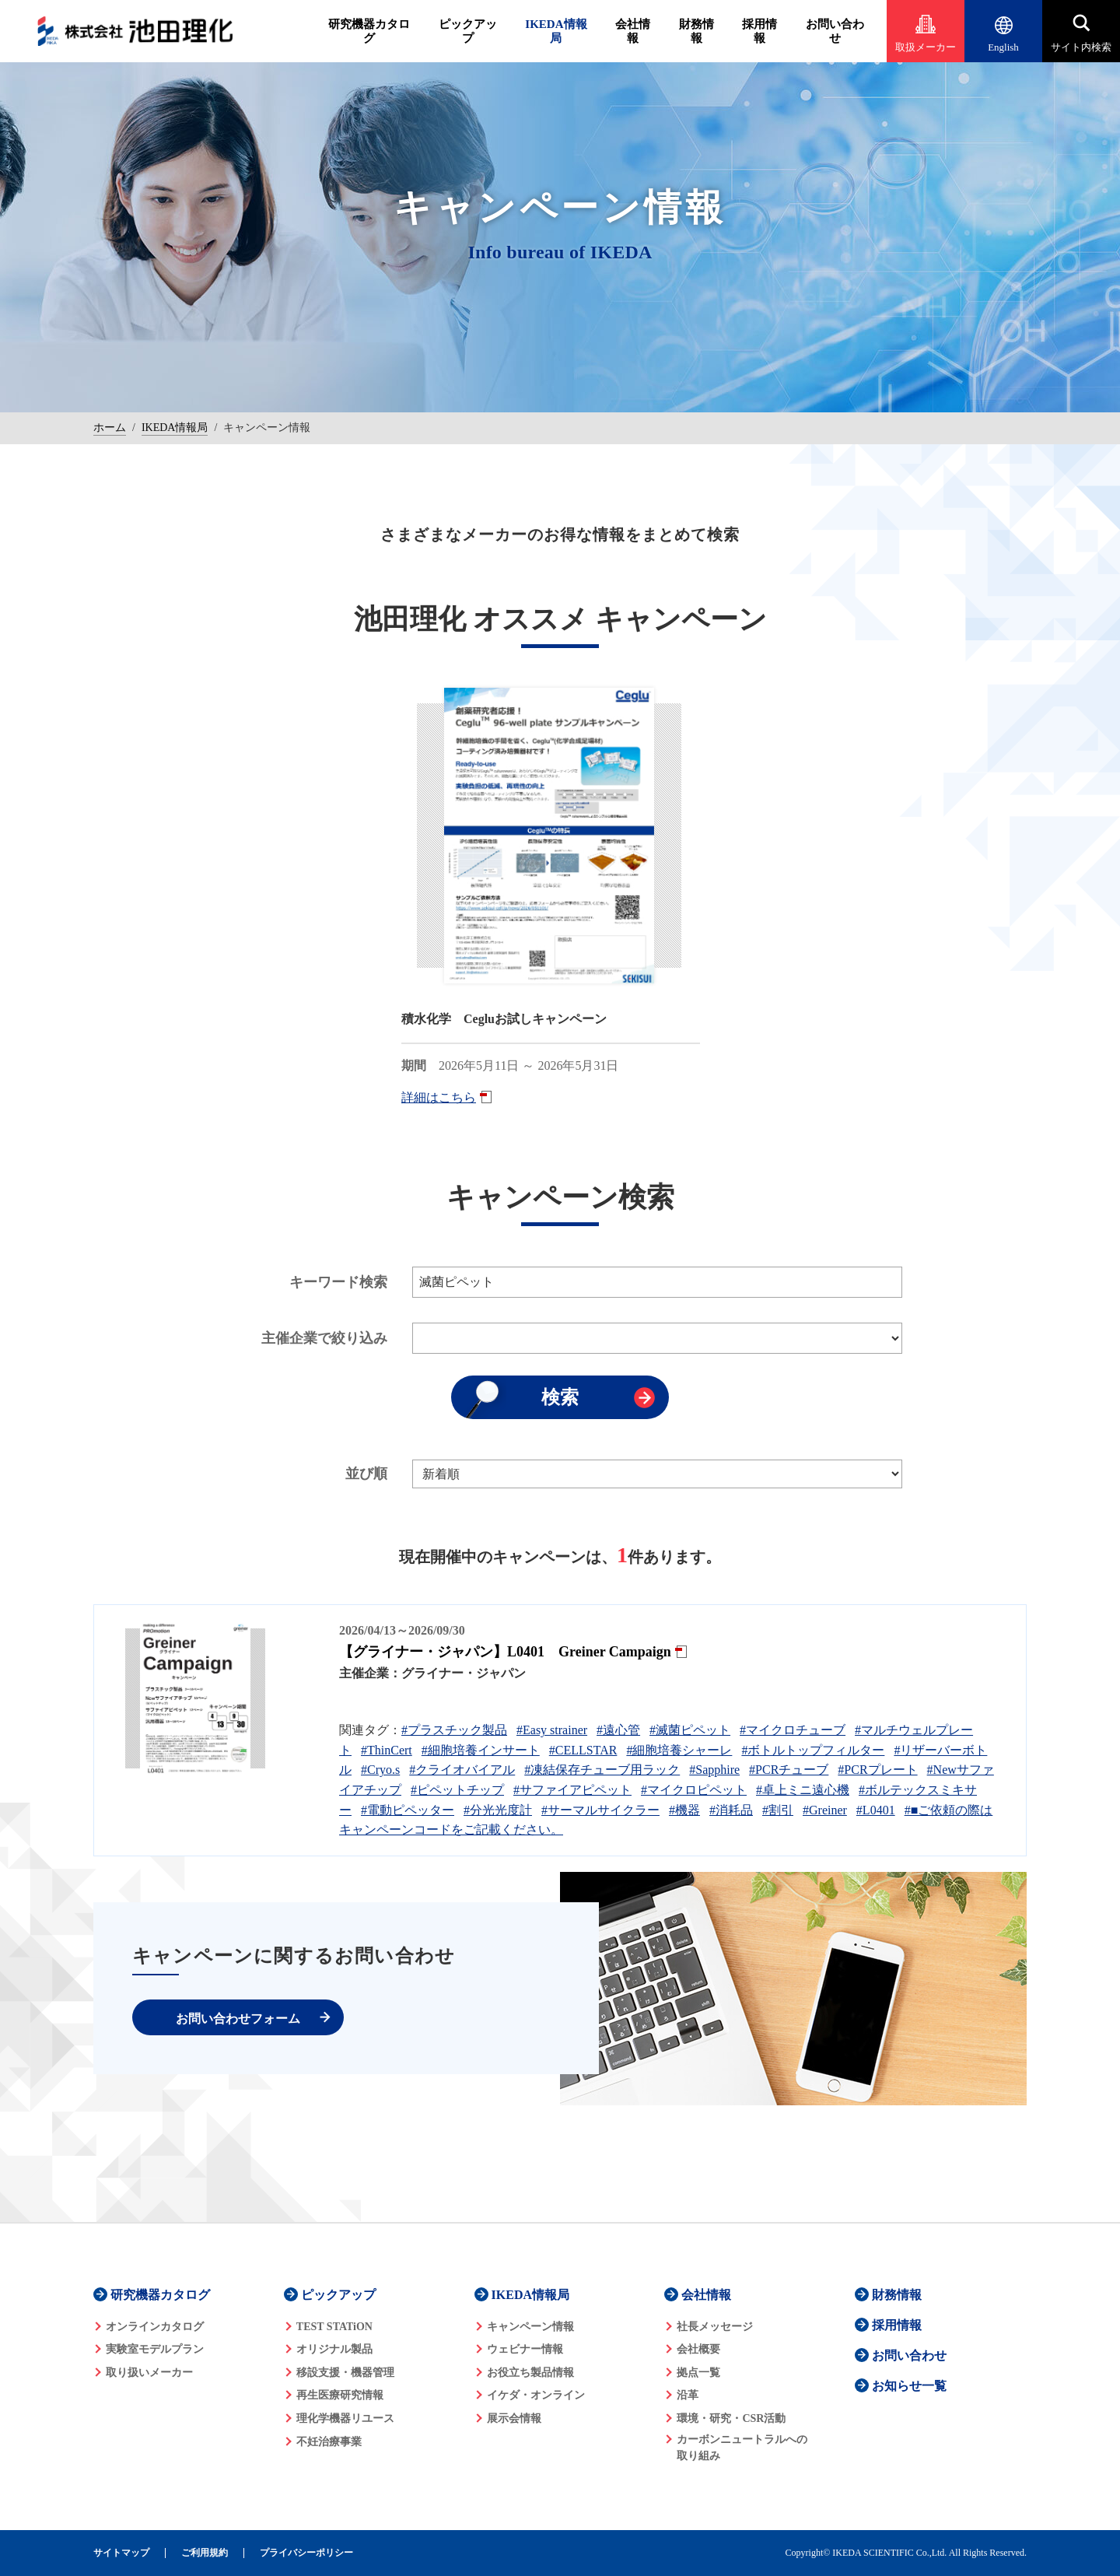 This screenshot has width=1120, height=2576. What do you see at coordinates (468, 31) in the screenshot?
I see `ピックアップ` at bounding box center [468, 31].